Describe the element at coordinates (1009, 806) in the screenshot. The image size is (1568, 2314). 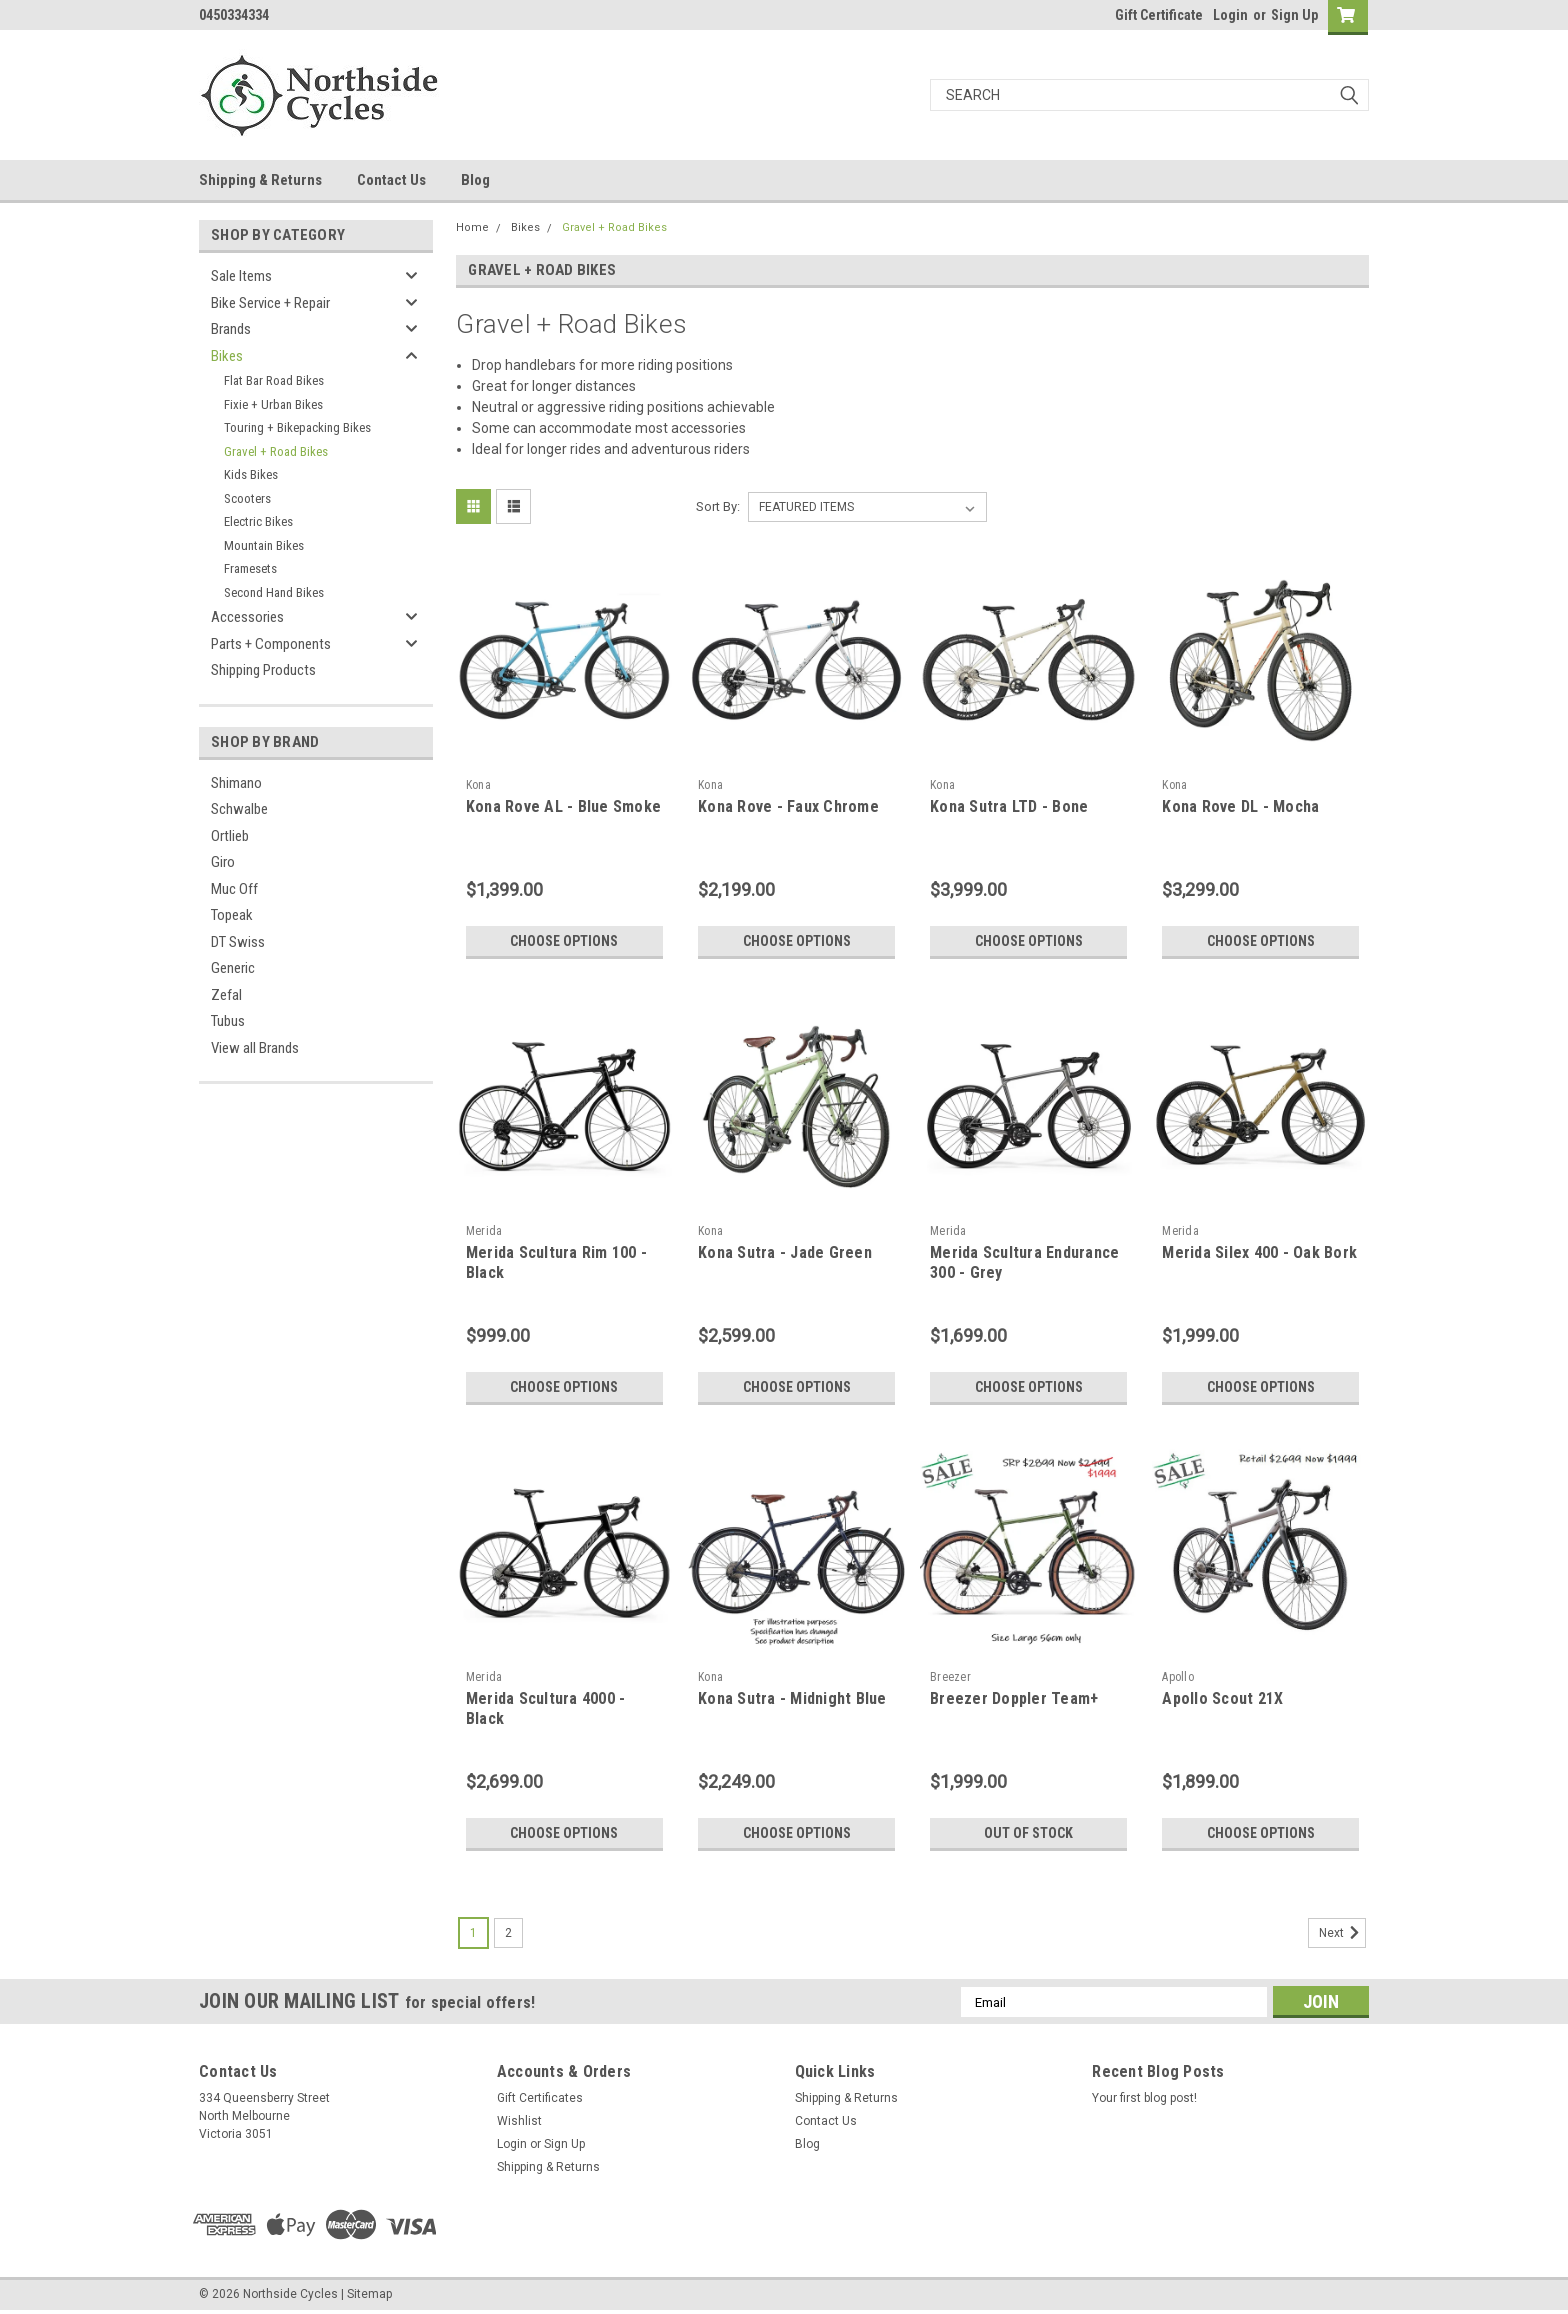
I see `Kona Sutra LTD - Bone` at that location.